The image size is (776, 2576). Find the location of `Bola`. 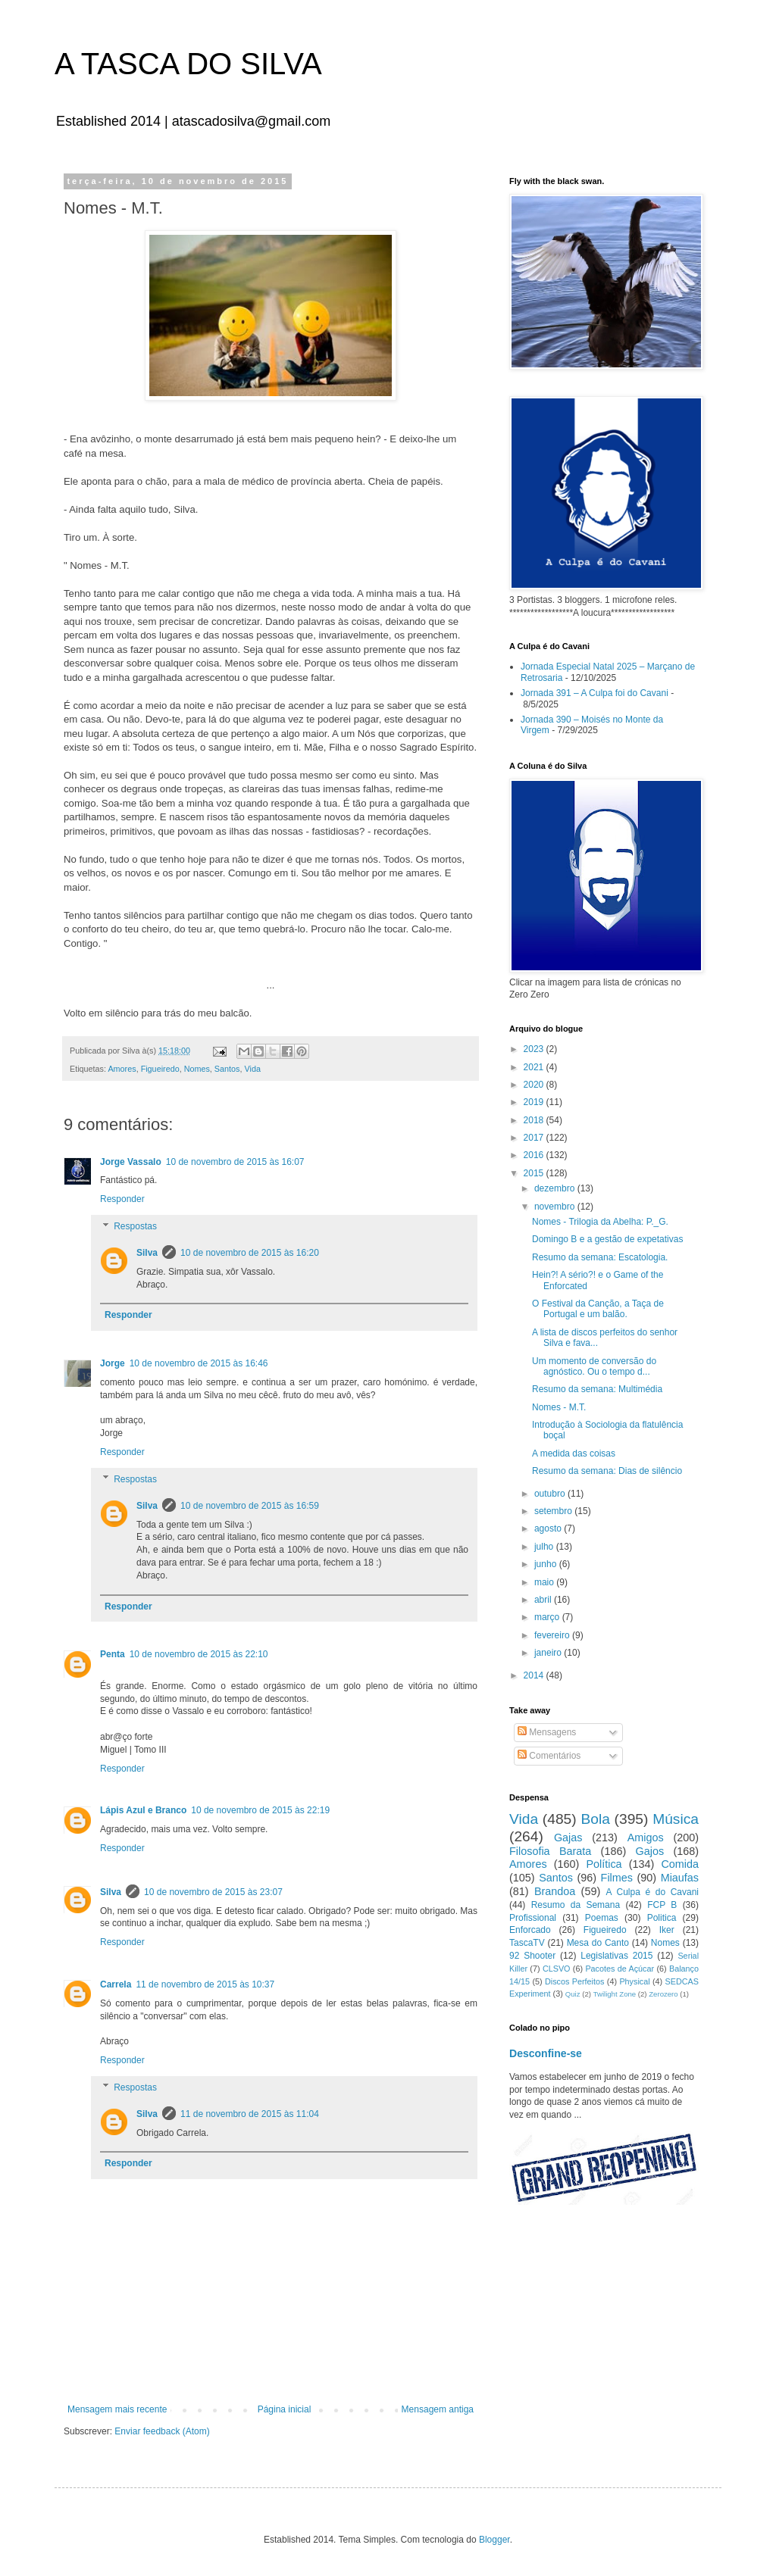

Bola is located at coordinates (594, 1819).